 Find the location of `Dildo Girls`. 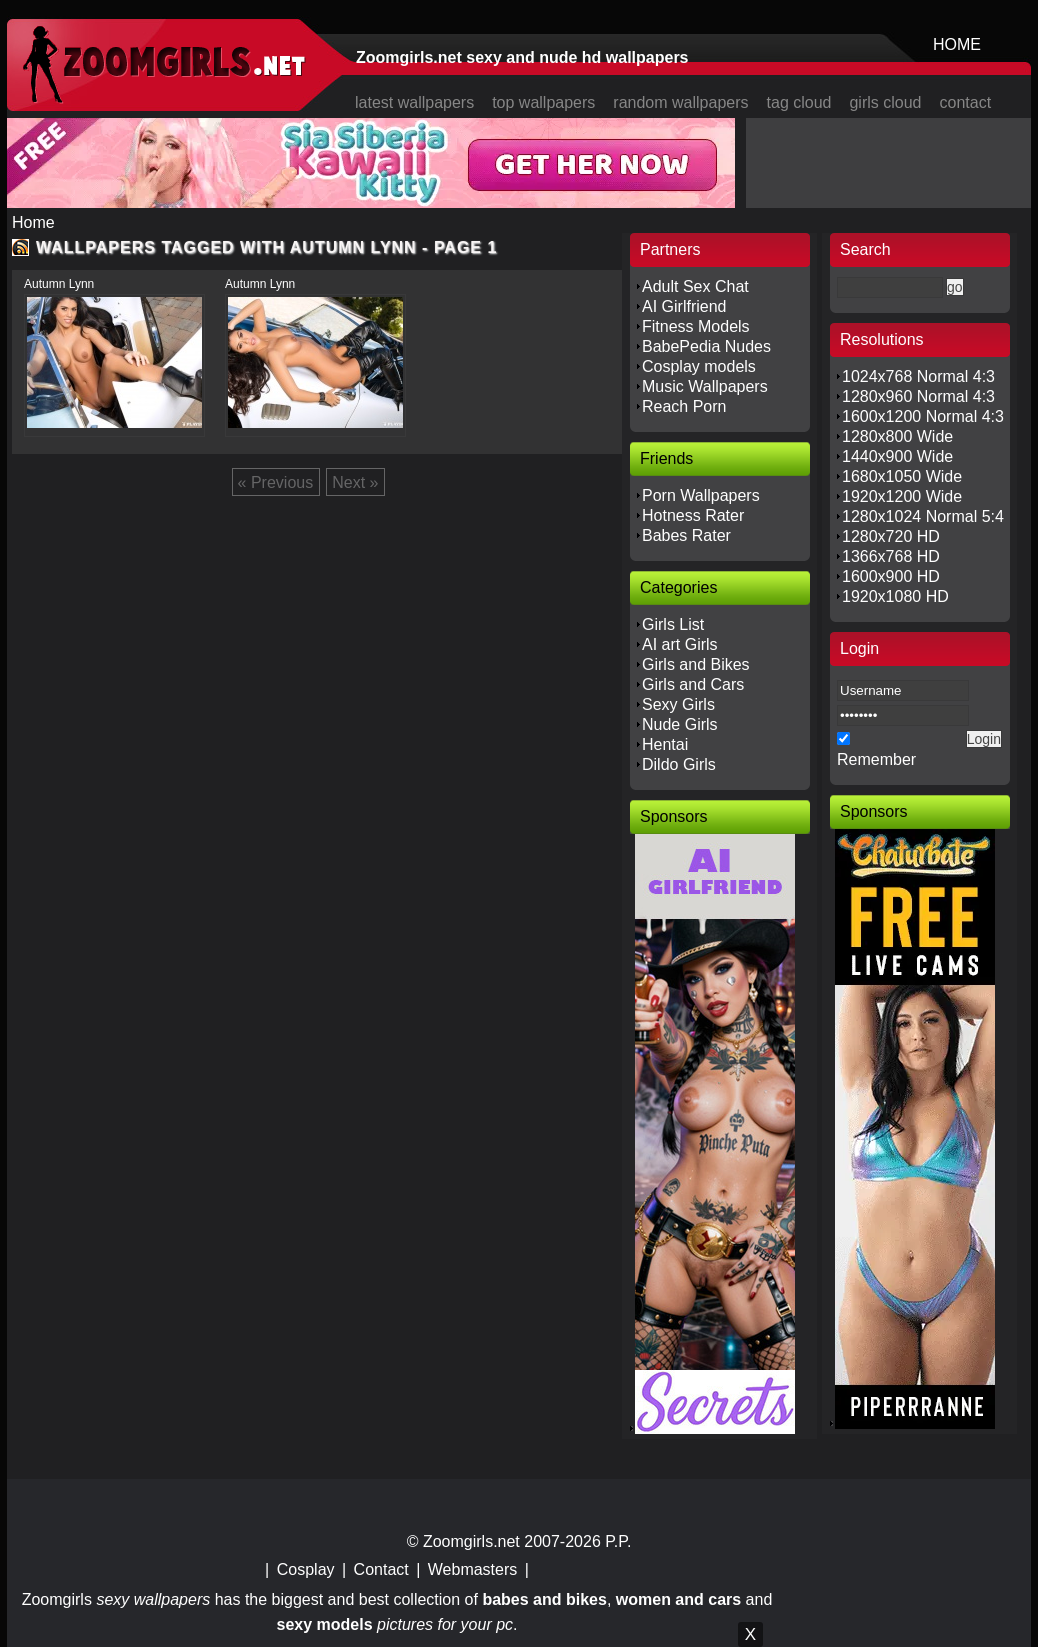

Dildo Girls is located at coordinates (679, 764).